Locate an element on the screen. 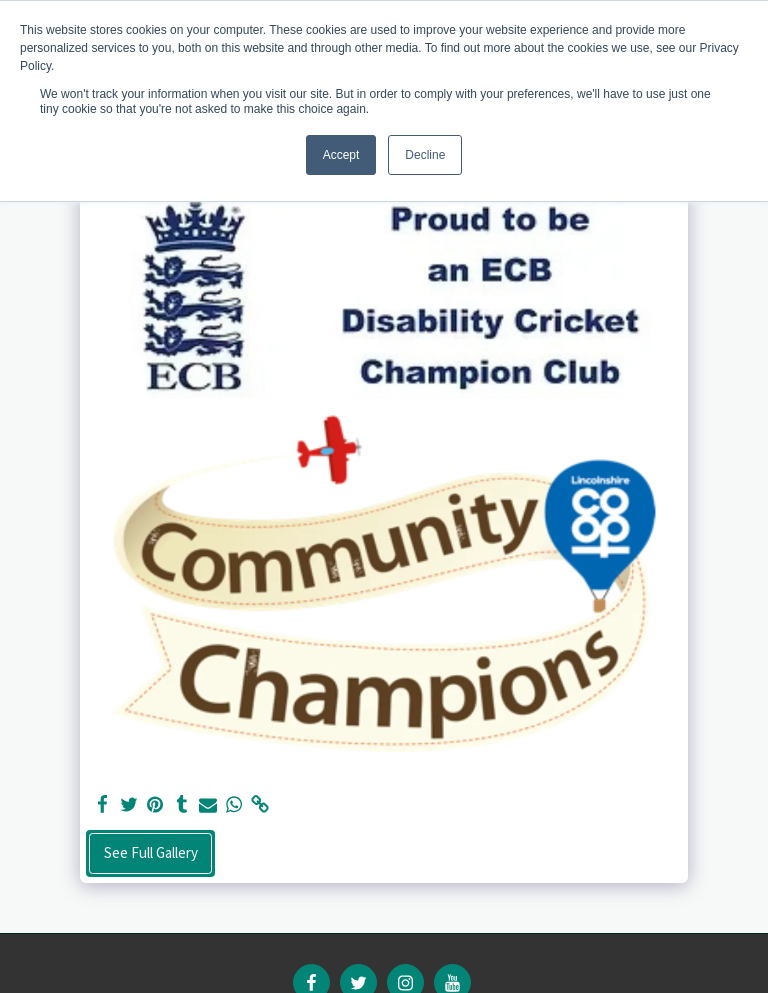 This screenshot has width=768, height=993. Accept [button] is located at coordinates (341, 155).